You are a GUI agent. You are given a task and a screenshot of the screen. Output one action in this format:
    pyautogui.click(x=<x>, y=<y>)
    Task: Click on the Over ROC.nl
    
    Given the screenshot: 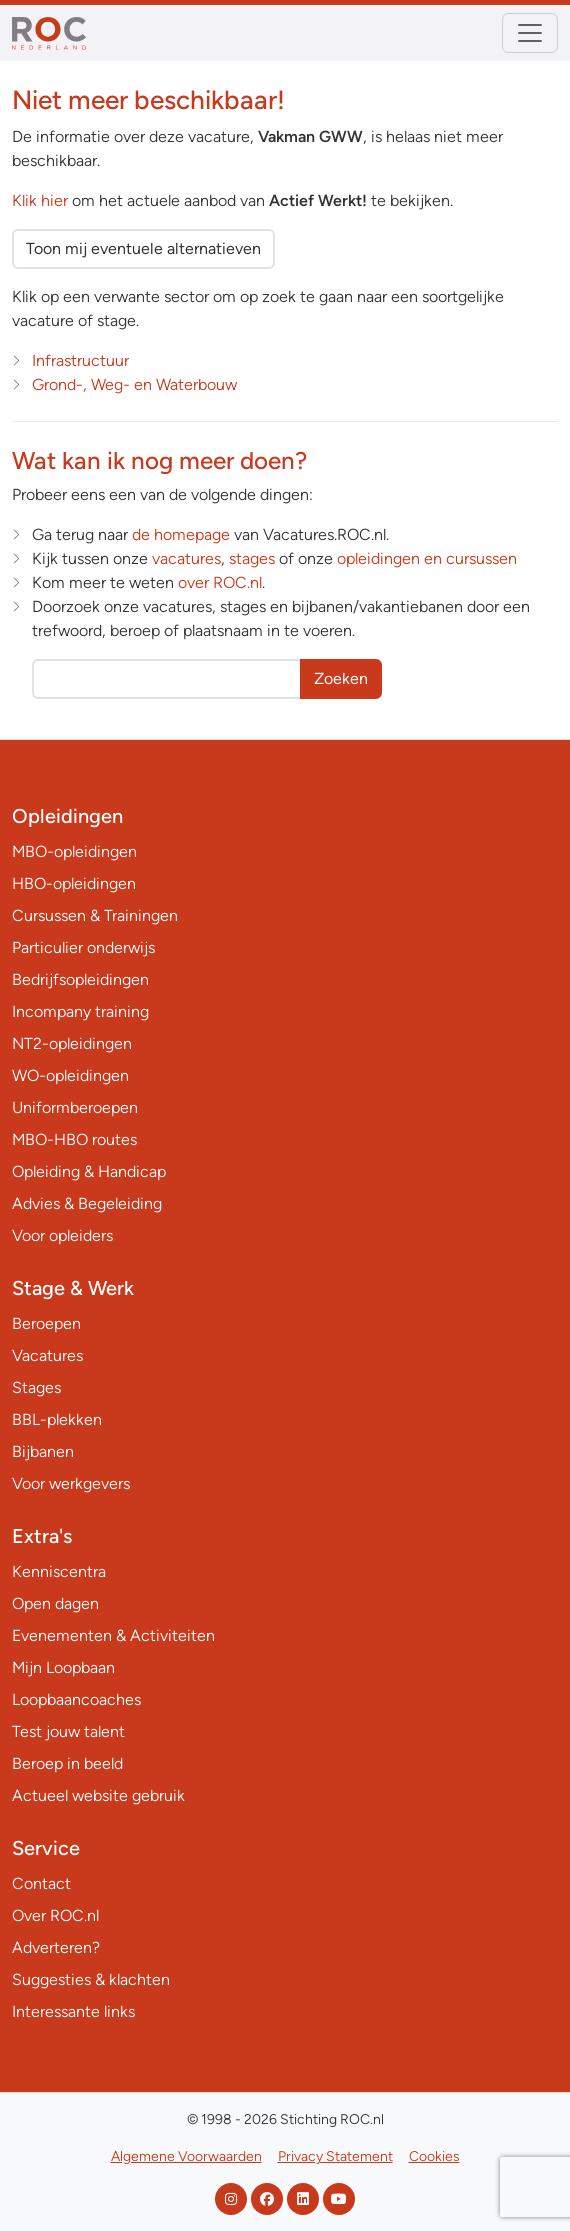 What is the action you would take?
    pyautogui.click(x=55, y=1915)
    